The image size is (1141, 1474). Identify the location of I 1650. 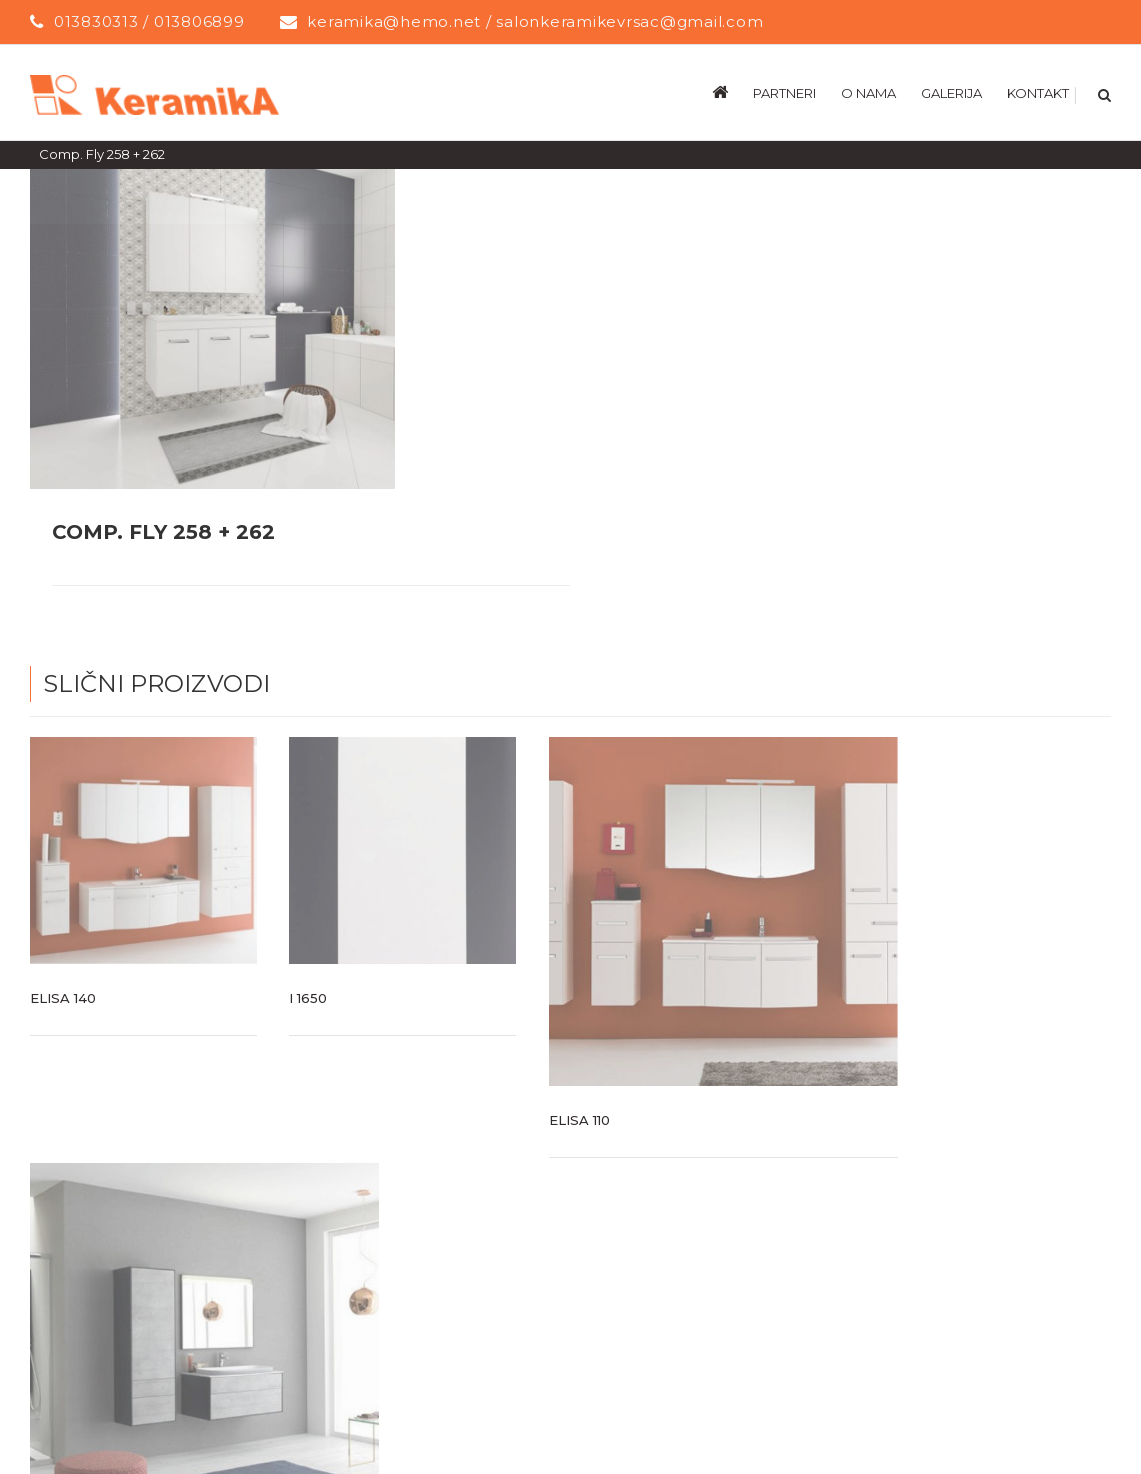
(308, 997).